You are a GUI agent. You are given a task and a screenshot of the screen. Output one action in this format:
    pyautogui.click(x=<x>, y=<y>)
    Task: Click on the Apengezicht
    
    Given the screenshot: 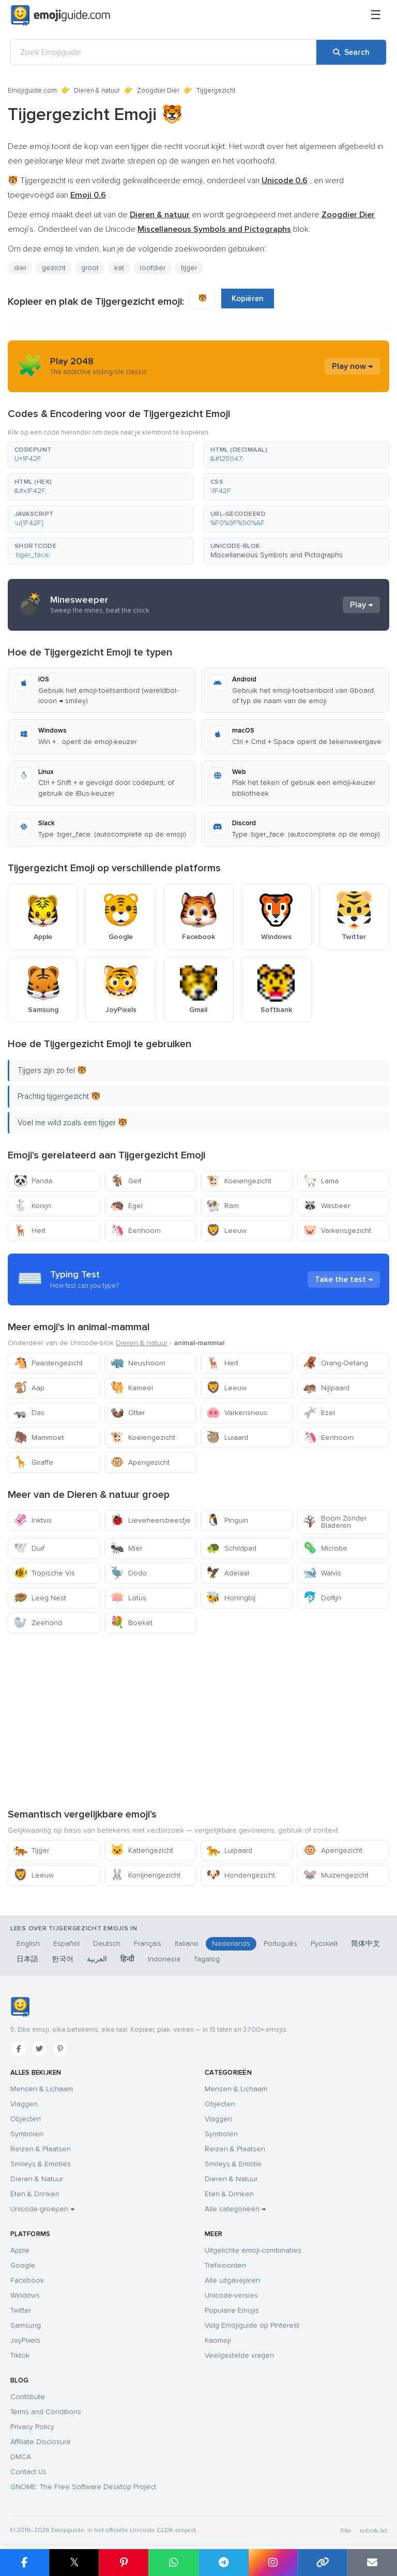 What is the action you would take?
    pyautogui.click(x=140, y=1462)
    